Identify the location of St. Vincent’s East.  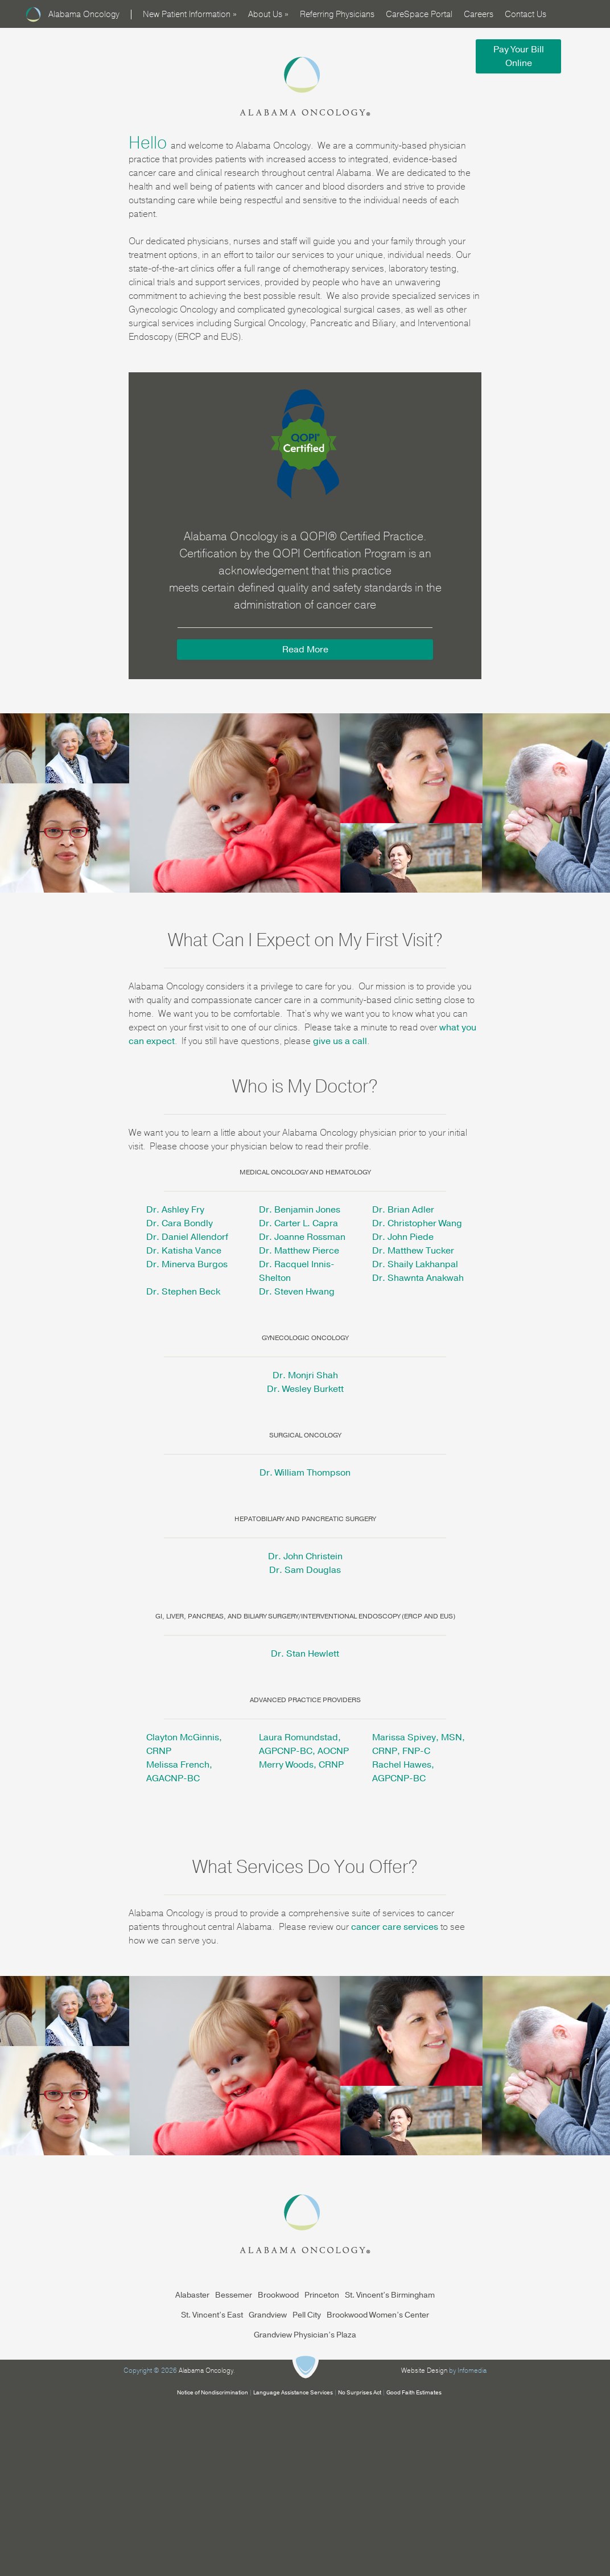
(212, 2315).